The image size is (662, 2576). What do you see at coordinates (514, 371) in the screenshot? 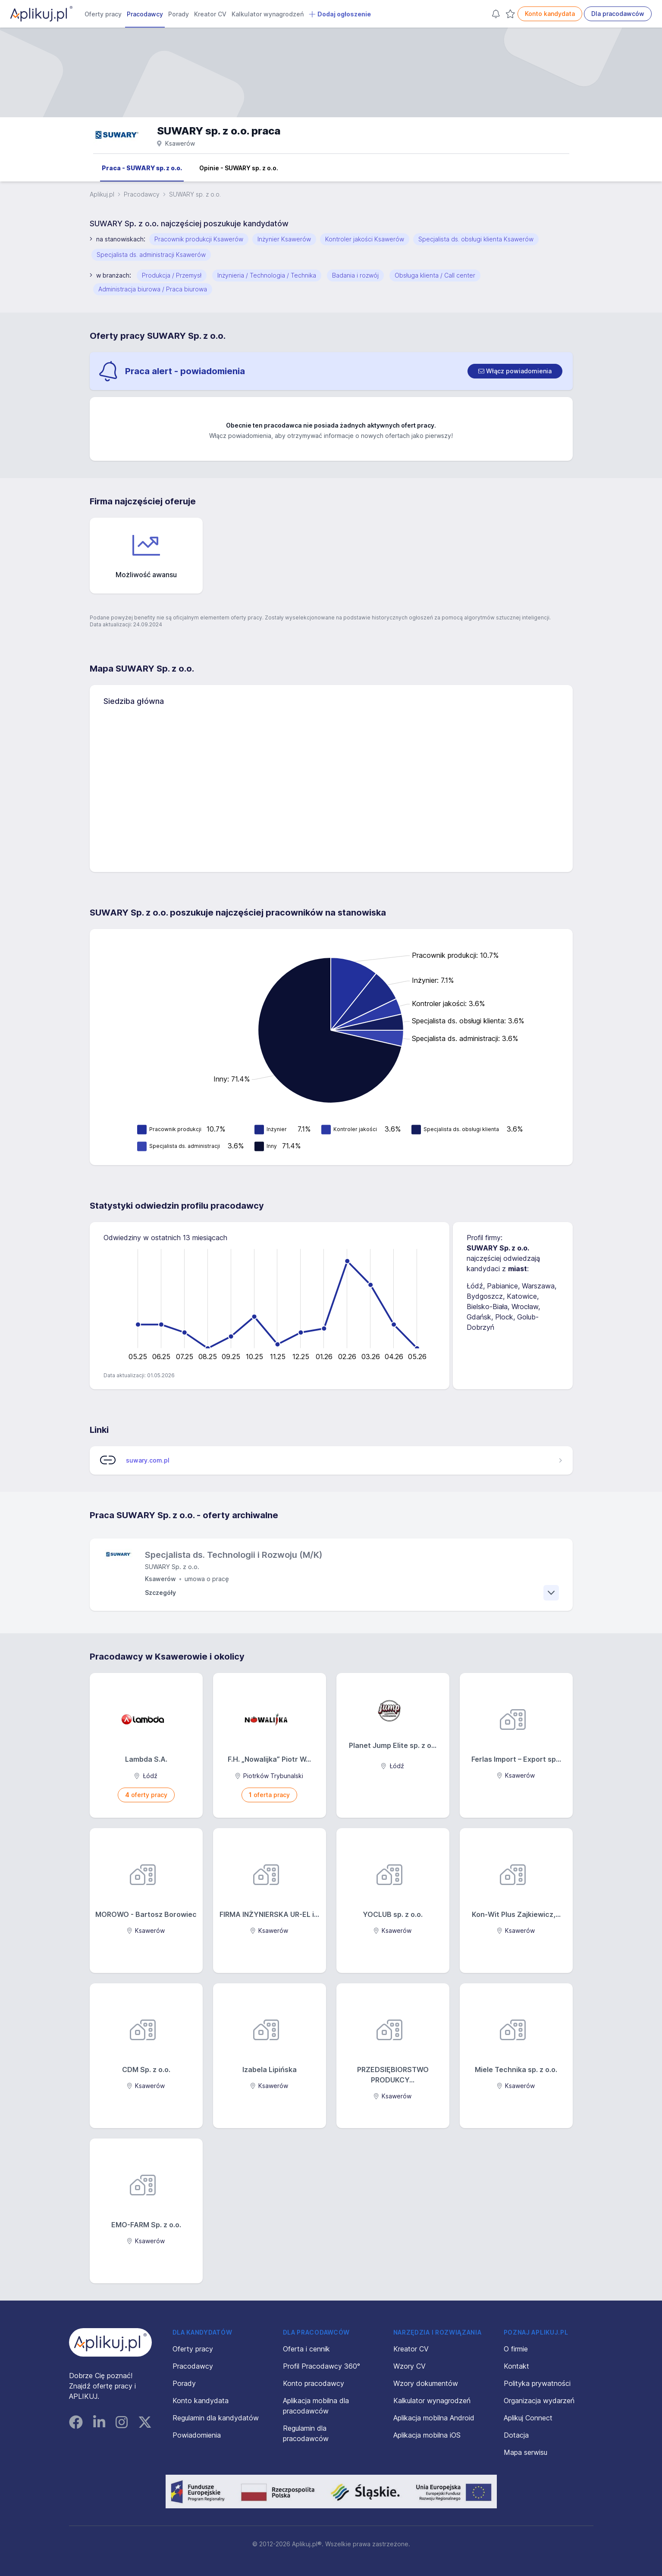
I see `[switch]` at bounding box center [514, 371].